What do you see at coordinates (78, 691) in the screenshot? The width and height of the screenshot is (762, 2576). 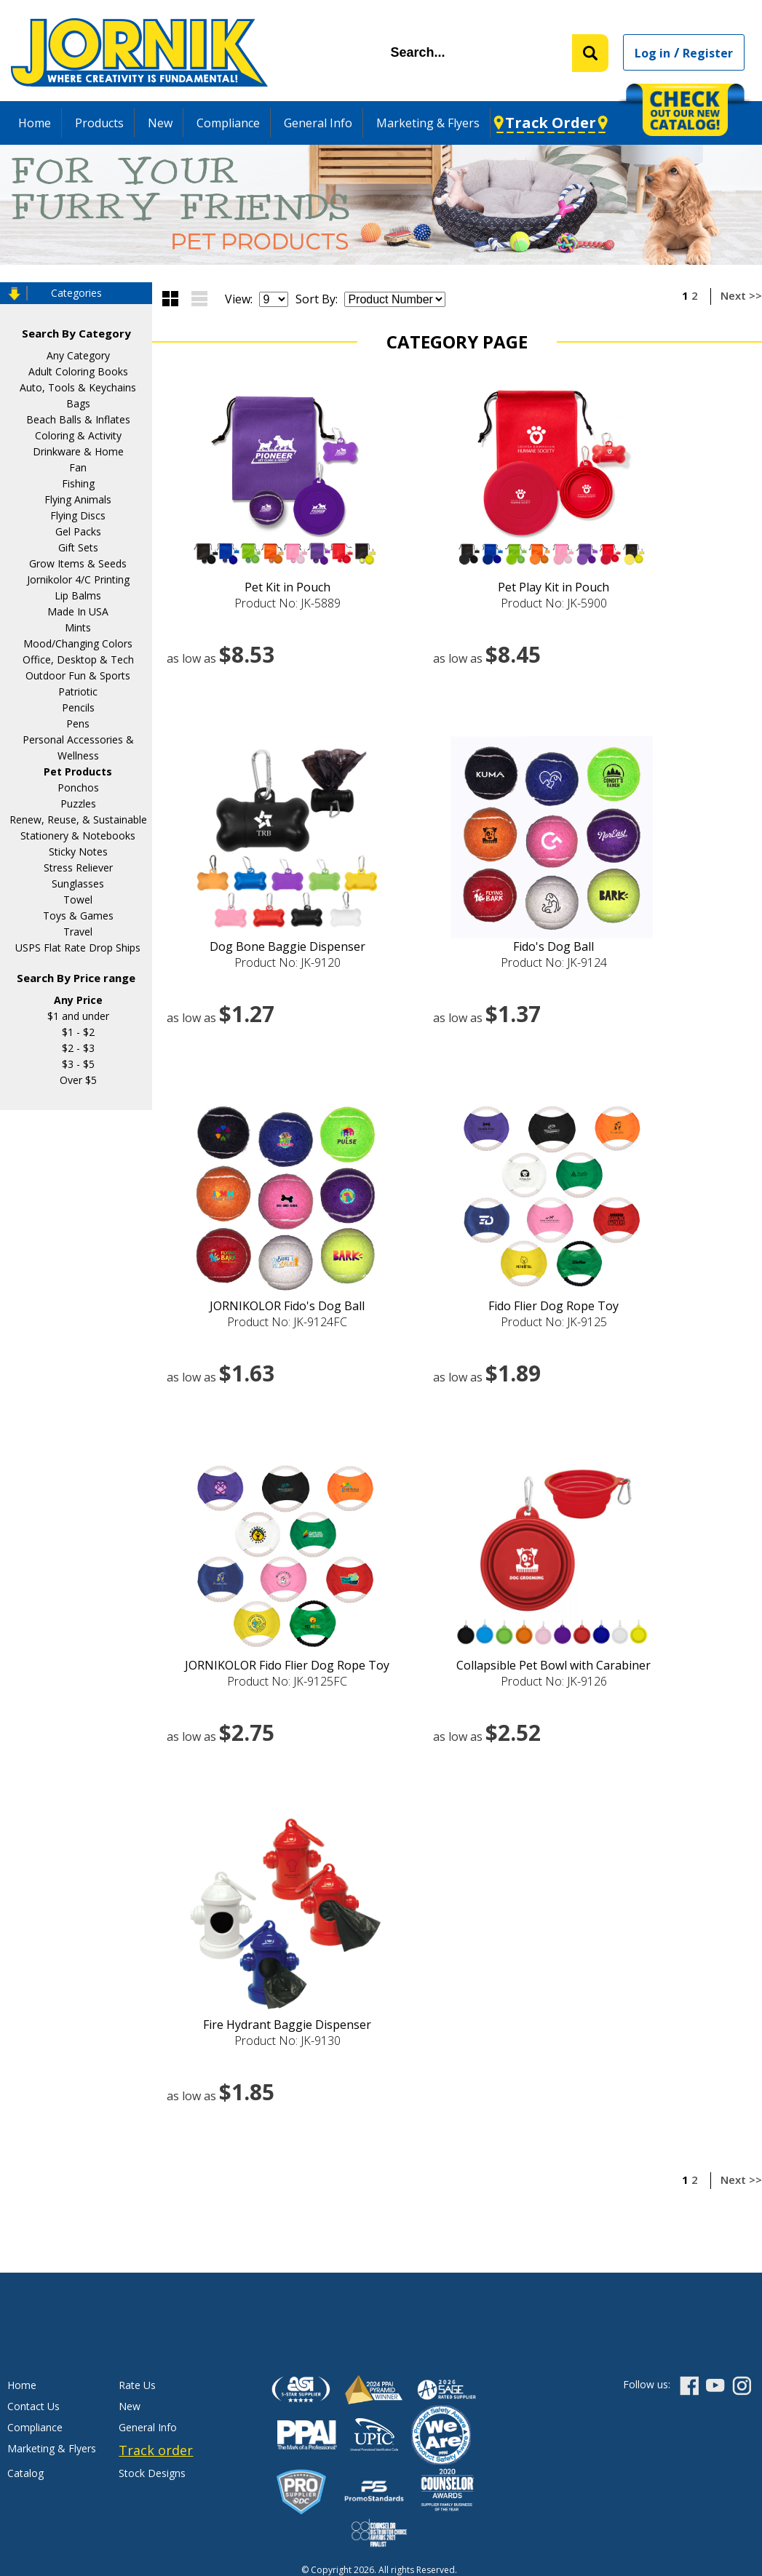 I see `Patriotic` at bounding box center [78, 691].